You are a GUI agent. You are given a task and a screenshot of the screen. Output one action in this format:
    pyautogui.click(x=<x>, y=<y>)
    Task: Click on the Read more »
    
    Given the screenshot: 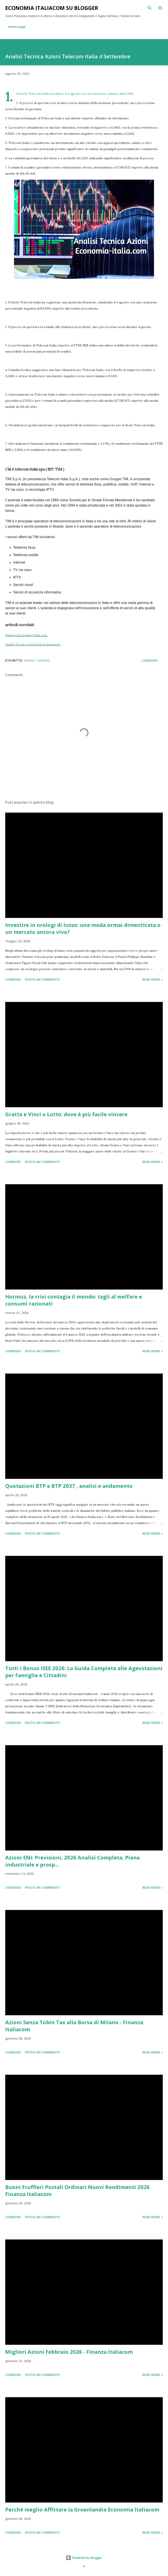 What is the action you would take?
    pyautogui.click(x=152, y=979)
    